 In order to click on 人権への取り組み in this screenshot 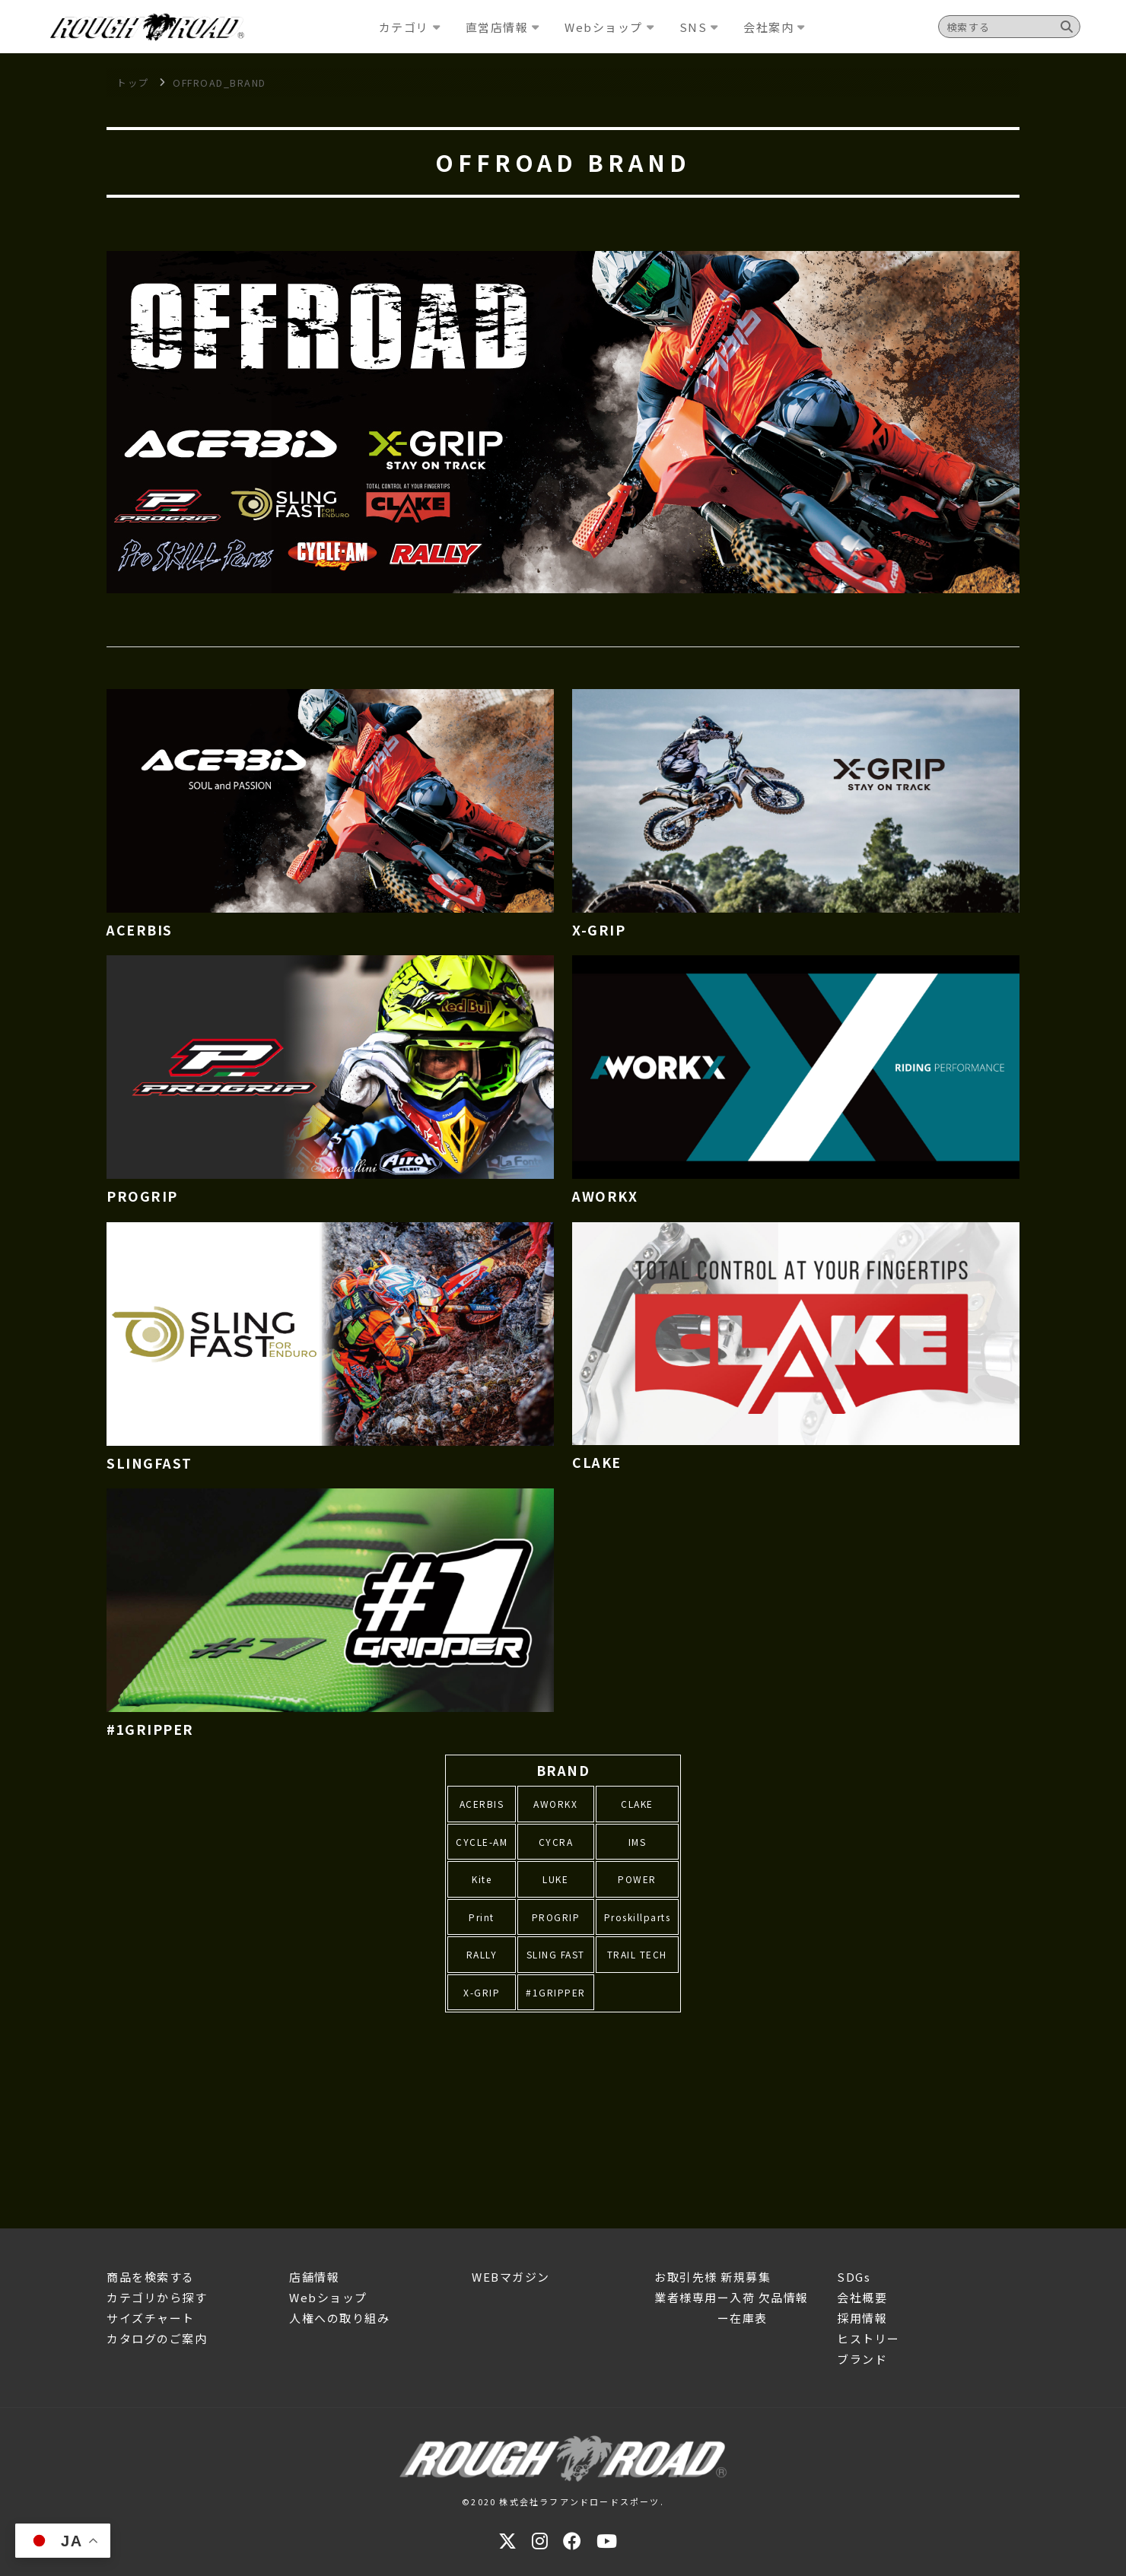, I will do `click(339, 2318)`.